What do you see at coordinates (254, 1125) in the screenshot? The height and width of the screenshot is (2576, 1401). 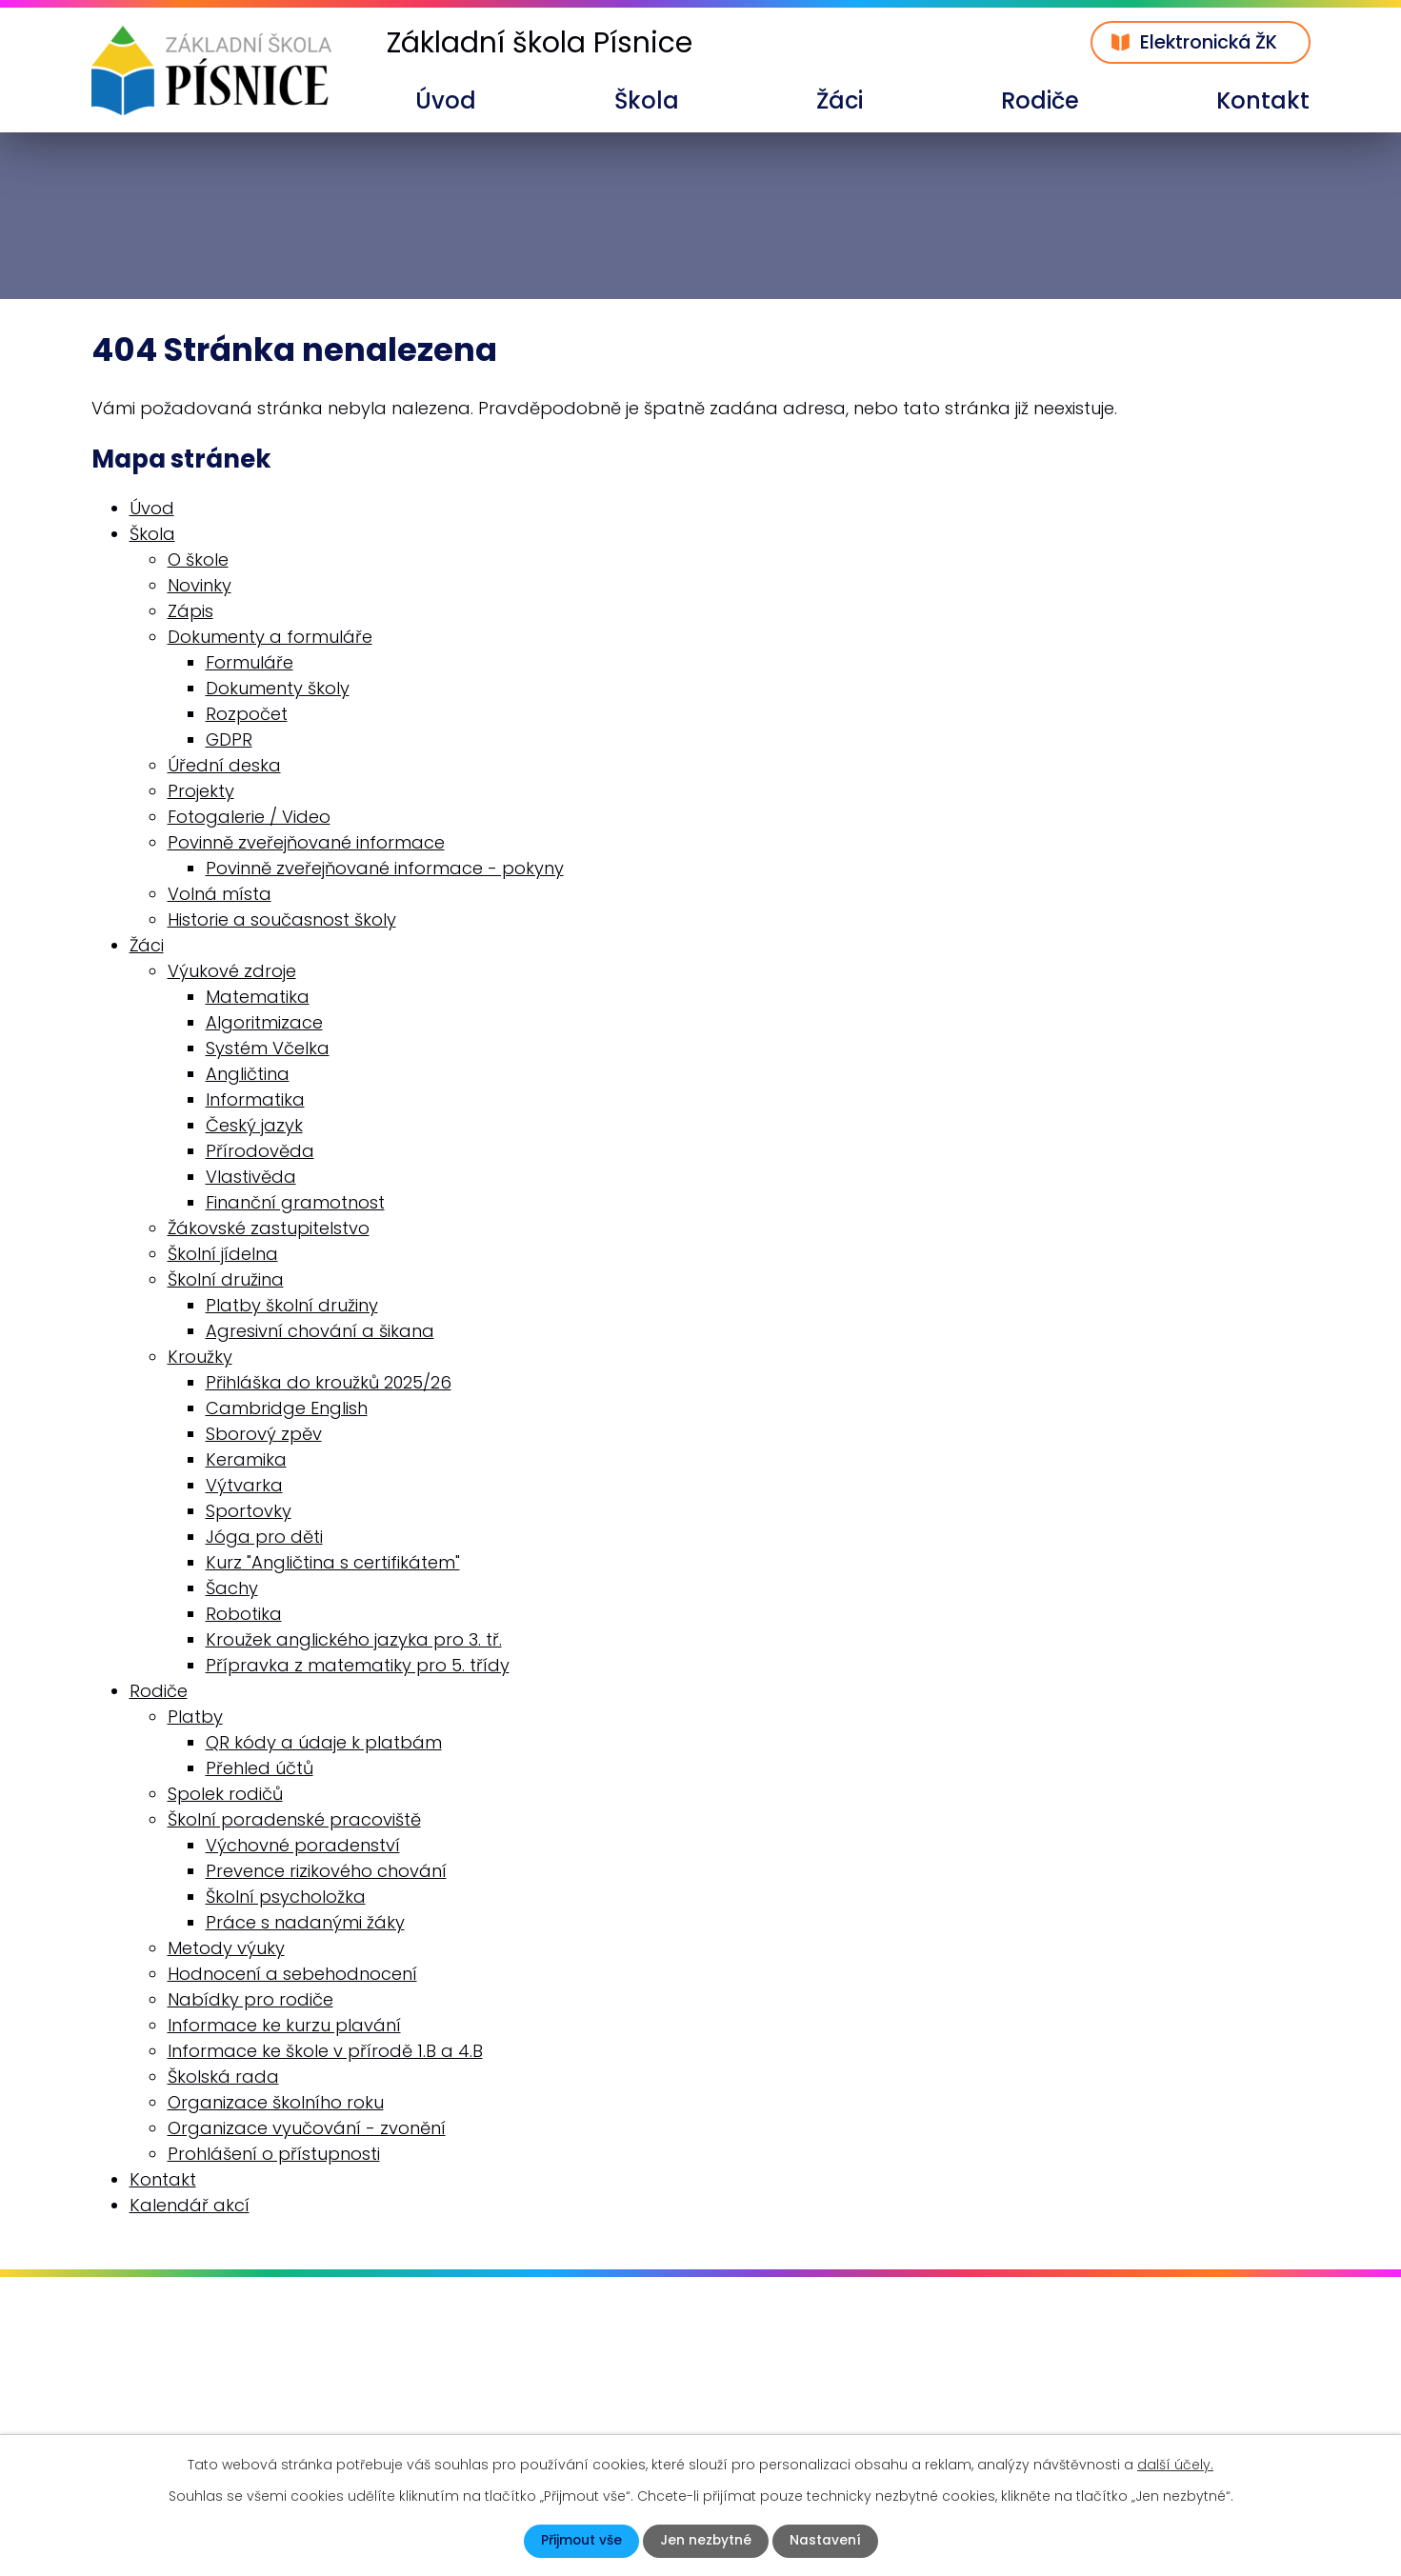 I see `Český jazyk` at bounding box center [254, 1125].